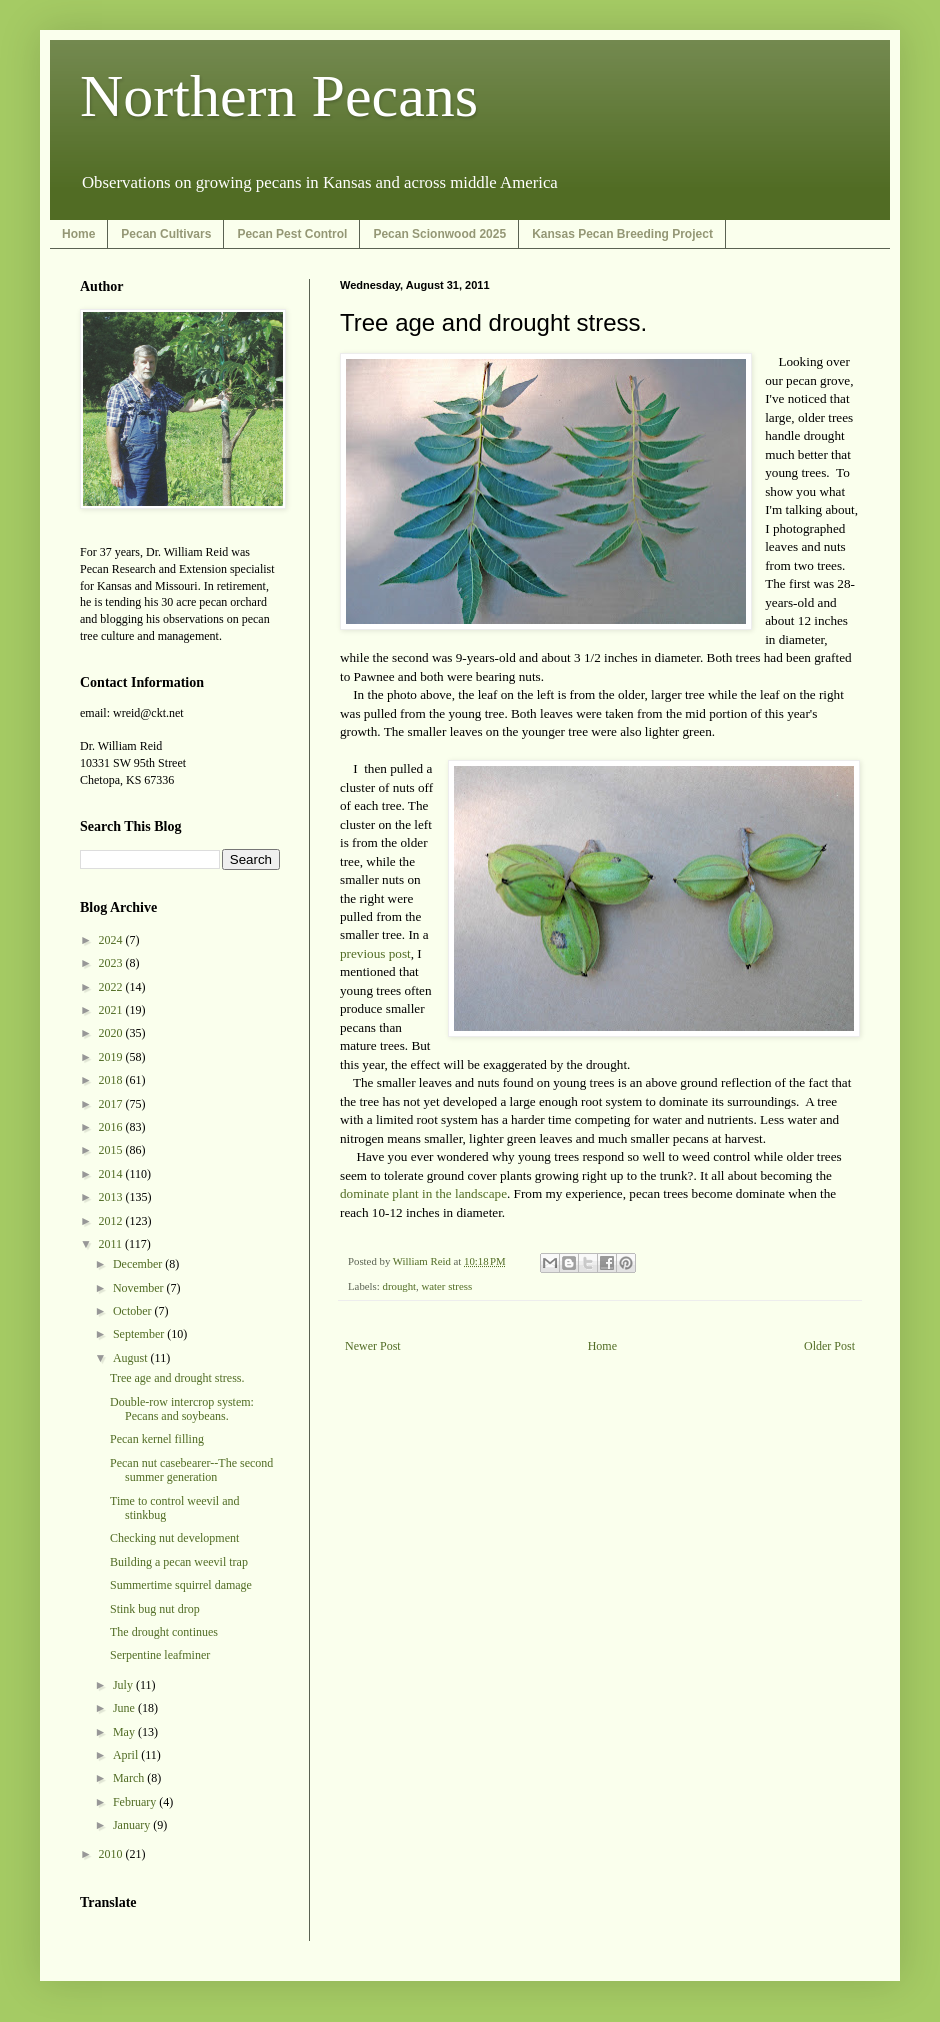 The height and width of the screenshot is (2022, 940). Describe the element at coordinates (112, 1244) in the screenshot. I see `2011` at that location.